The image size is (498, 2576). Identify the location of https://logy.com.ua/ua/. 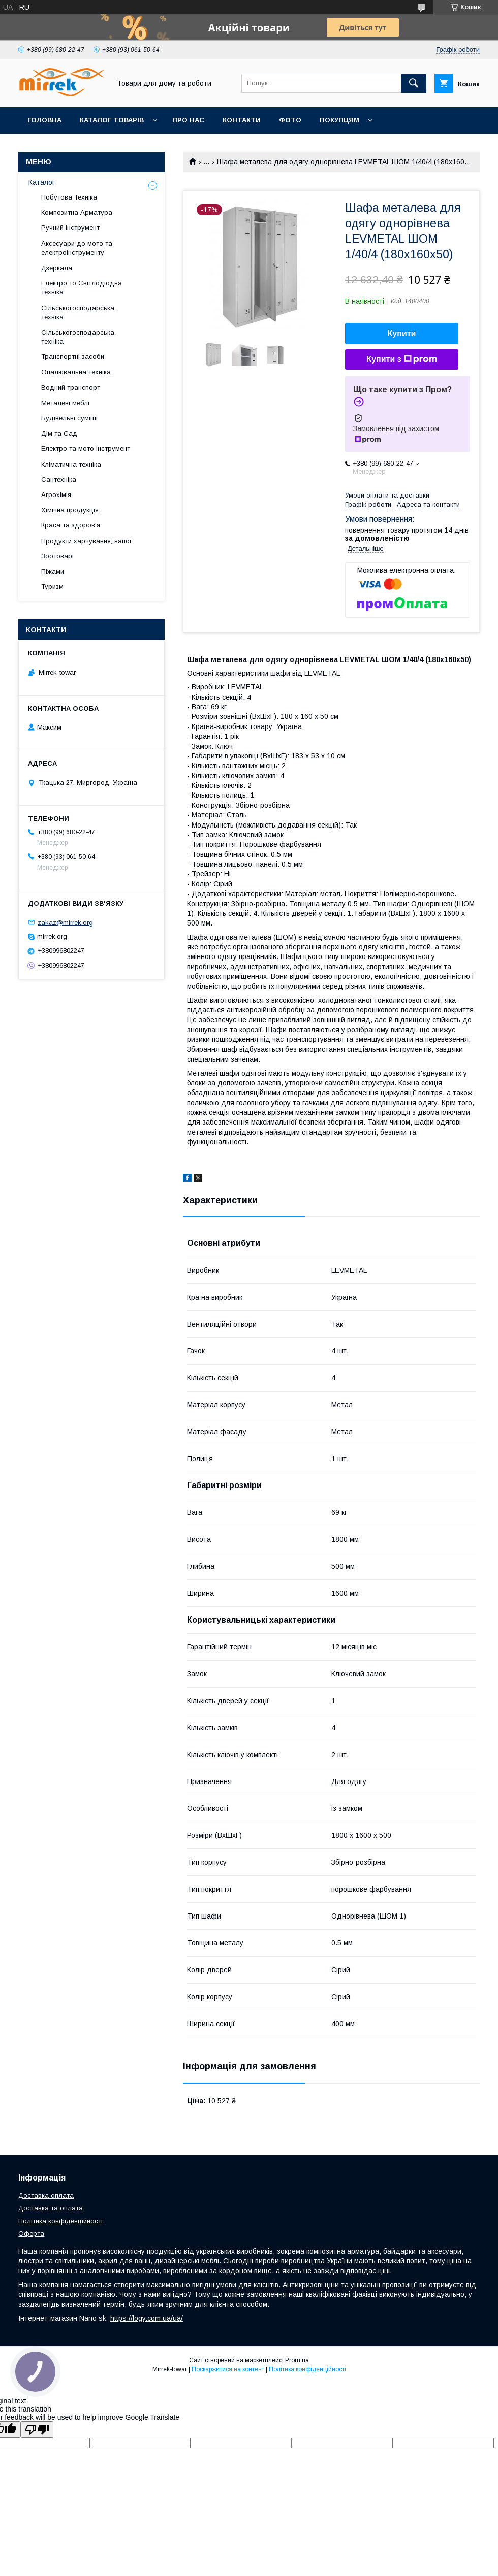
(146, 2318).